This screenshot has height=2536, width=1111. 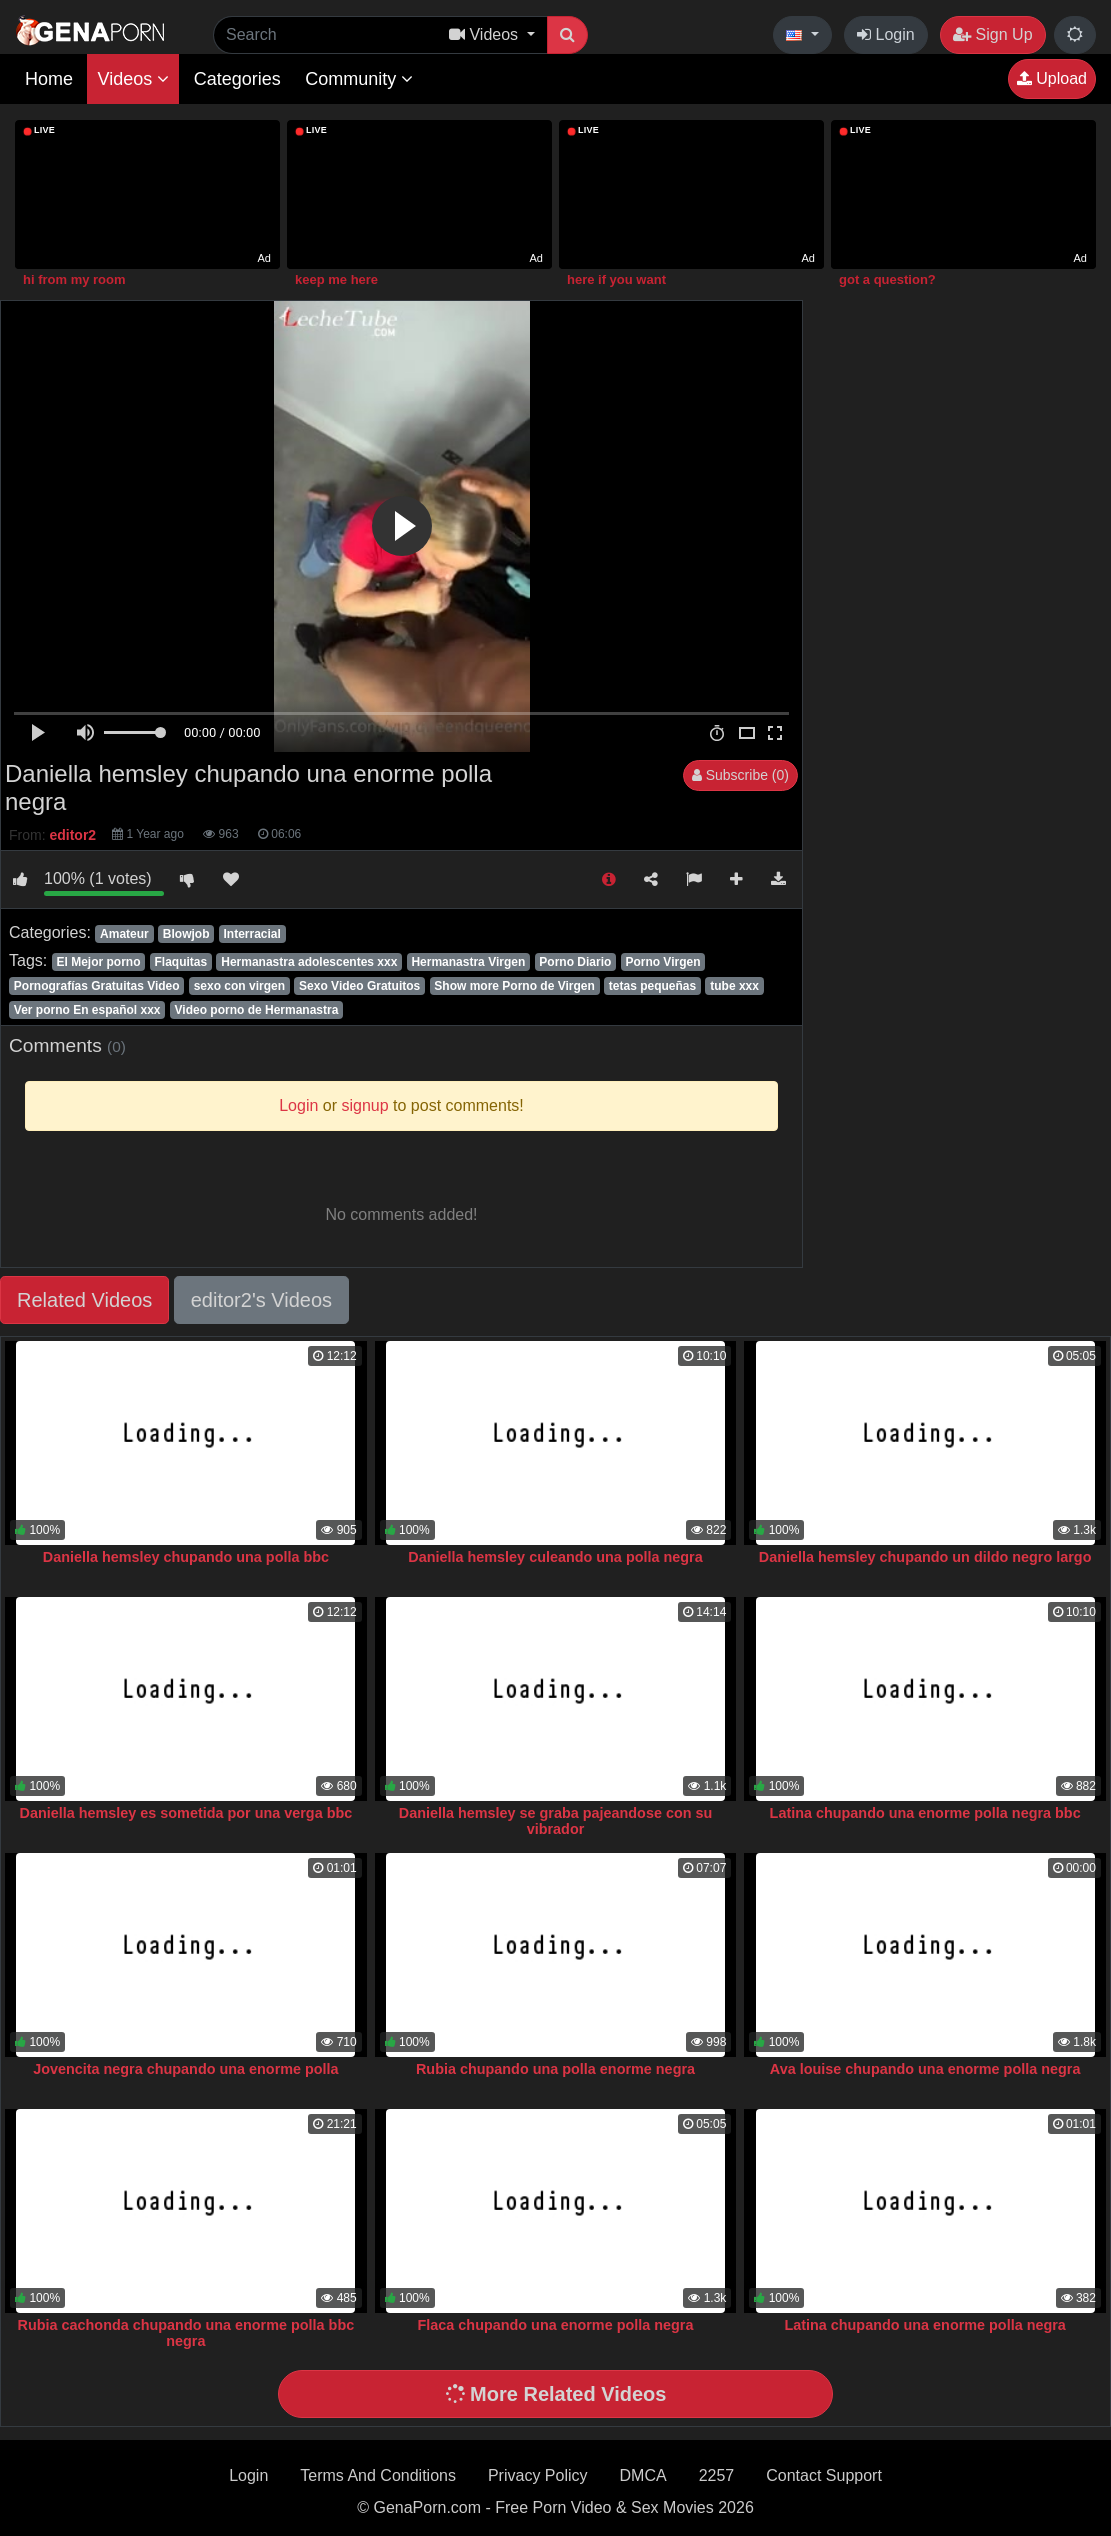 What do you see at coordinates (186, 2333) in the screenshot?
I see `Rubia cachonda chupando una enorme polla bbc negra` at bounding box center [186, 2333].